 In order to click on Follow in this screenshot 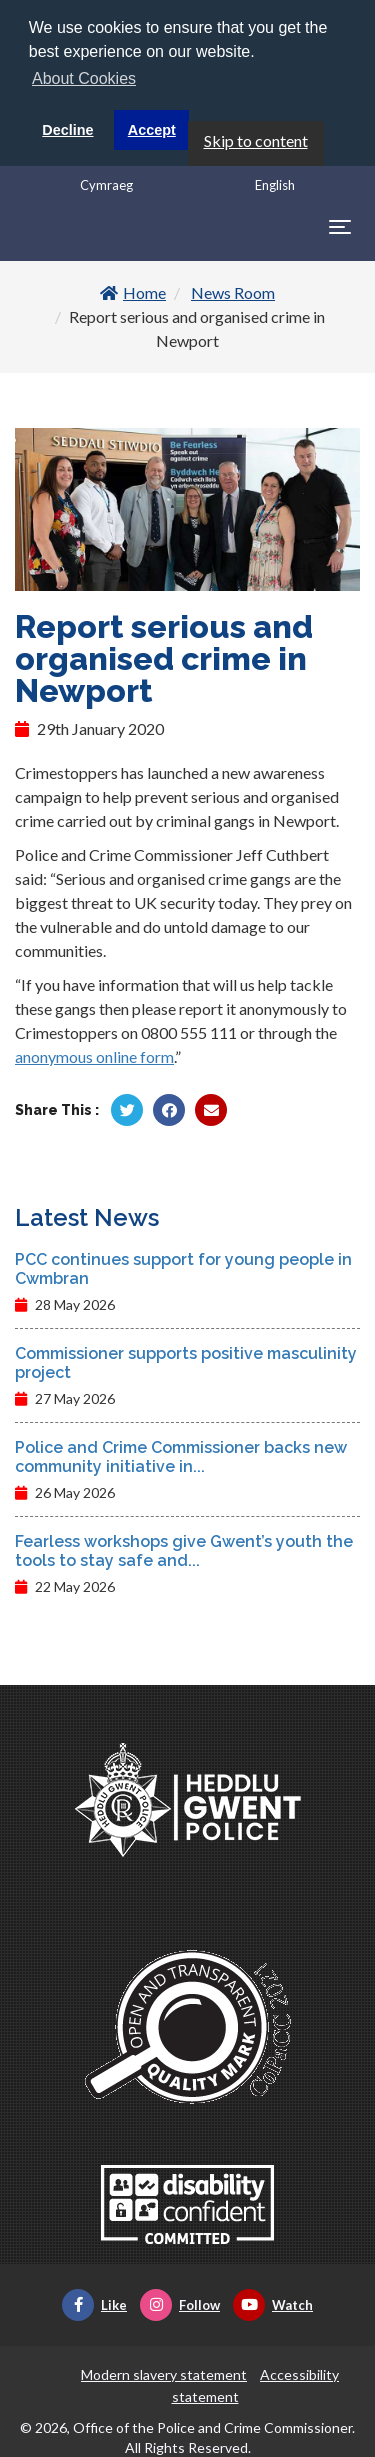, I will do `click(180, 2305)`.